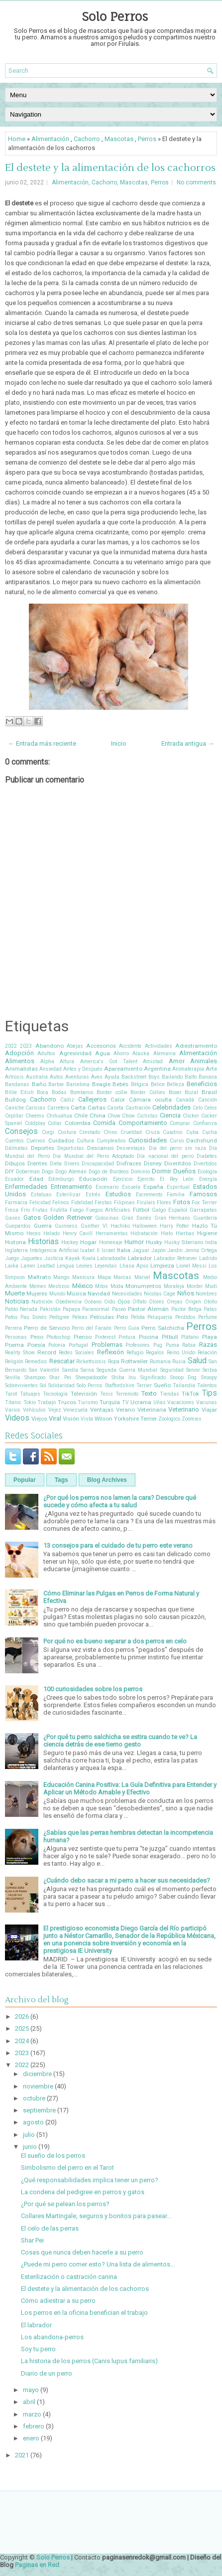 The width and height of the screenshot is (222, 2576). What do you see at coordinates (68, 1194) in the screenshot?
I see `Esterilizar` at bounding box center [68, 1194].